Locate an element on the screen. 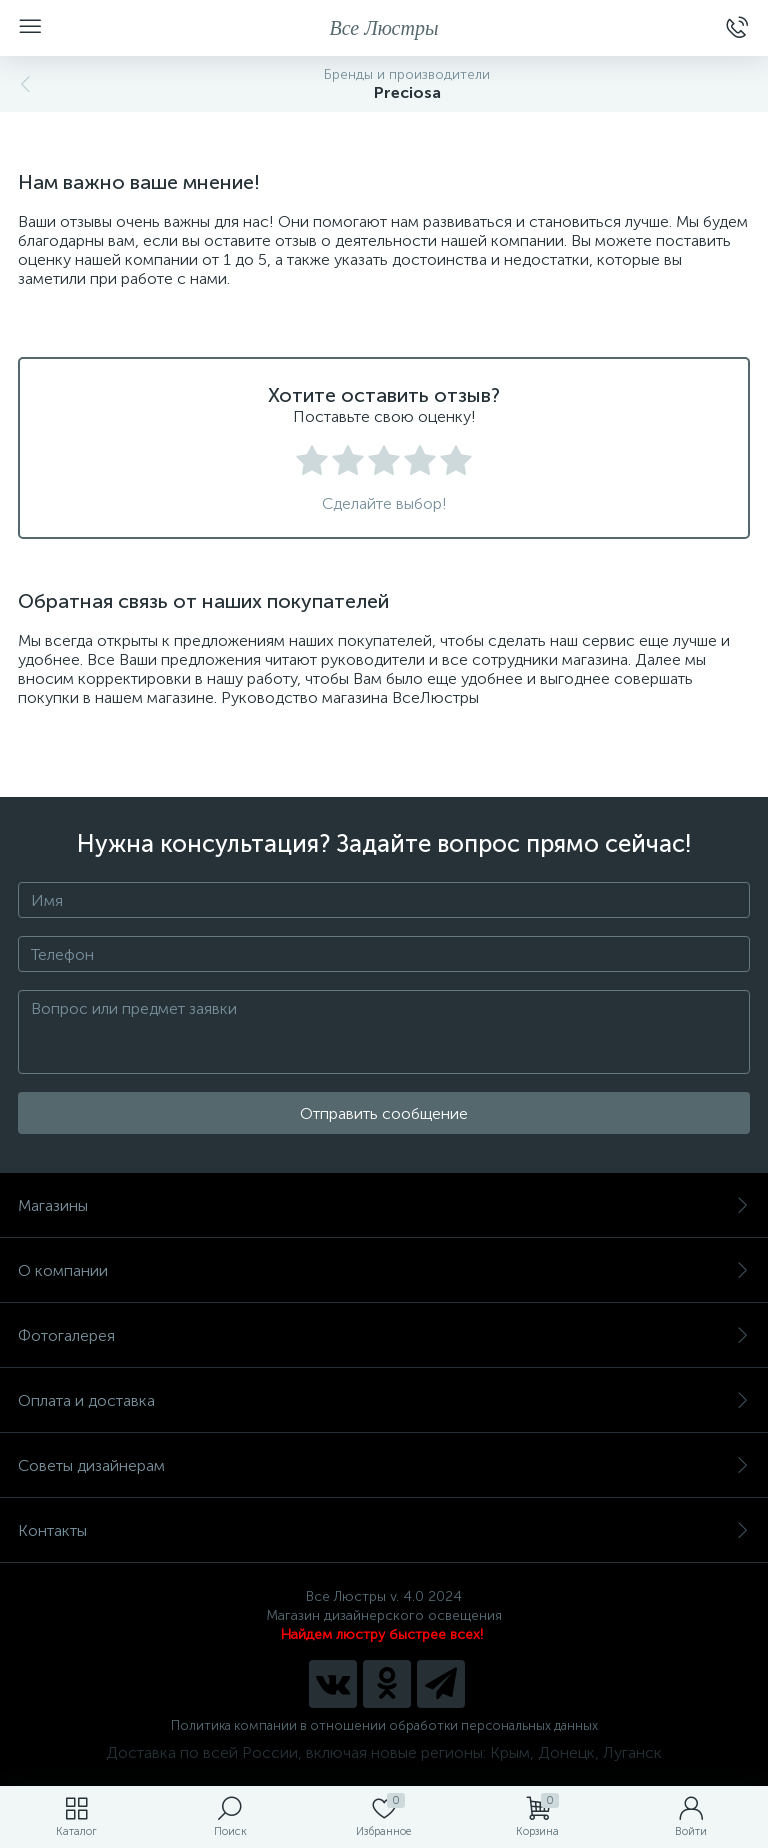  Оплата и доставка is located at coordinates (384, 1400).